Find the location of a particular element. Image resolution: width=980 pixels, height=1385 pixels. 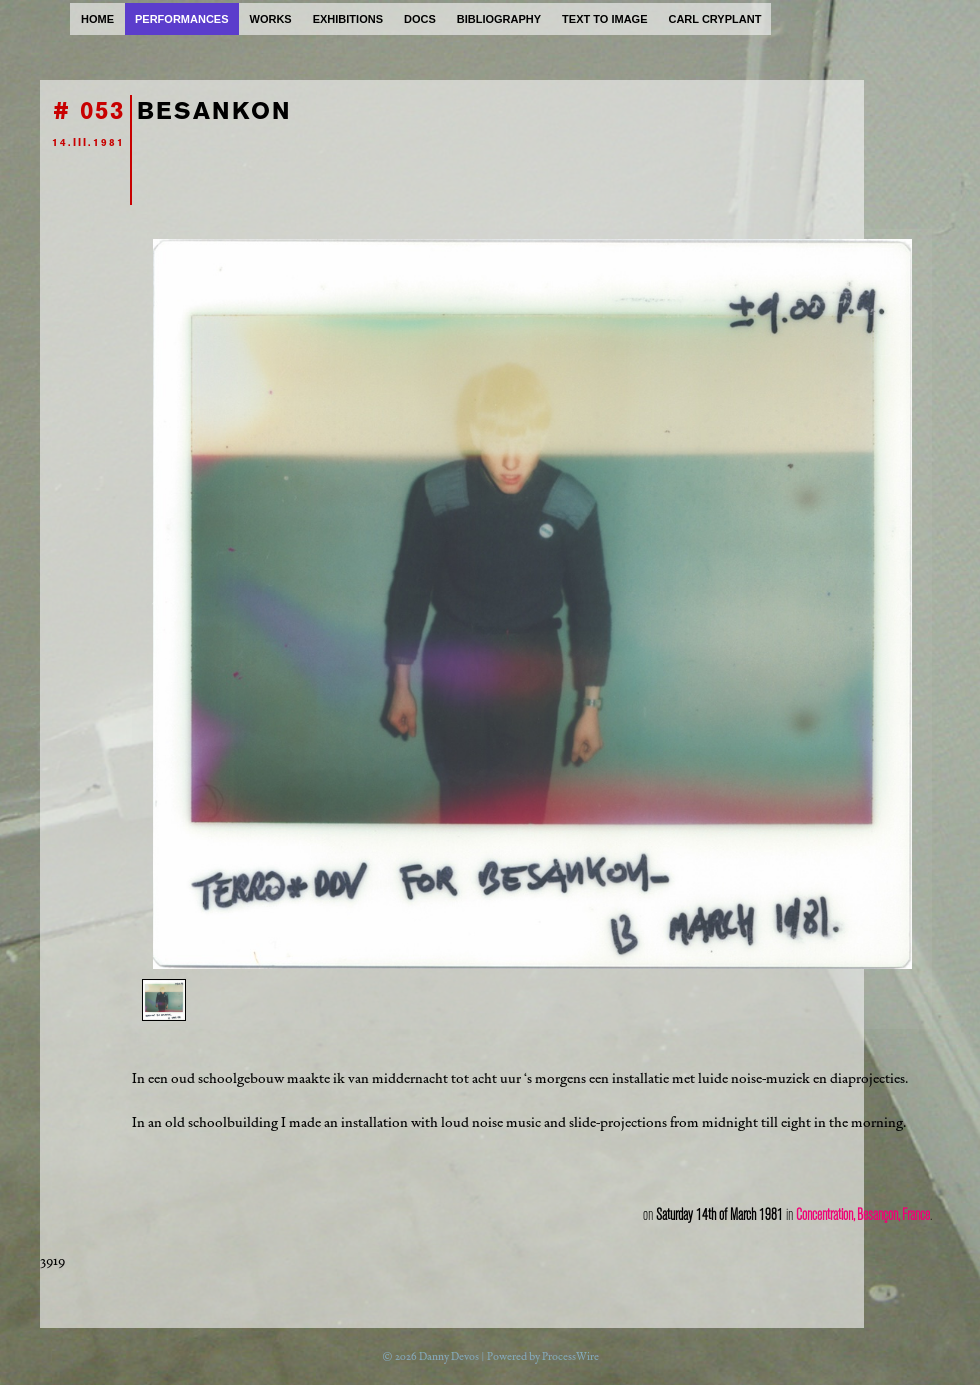

ProcessWire is located at coordinates (570, 1356).